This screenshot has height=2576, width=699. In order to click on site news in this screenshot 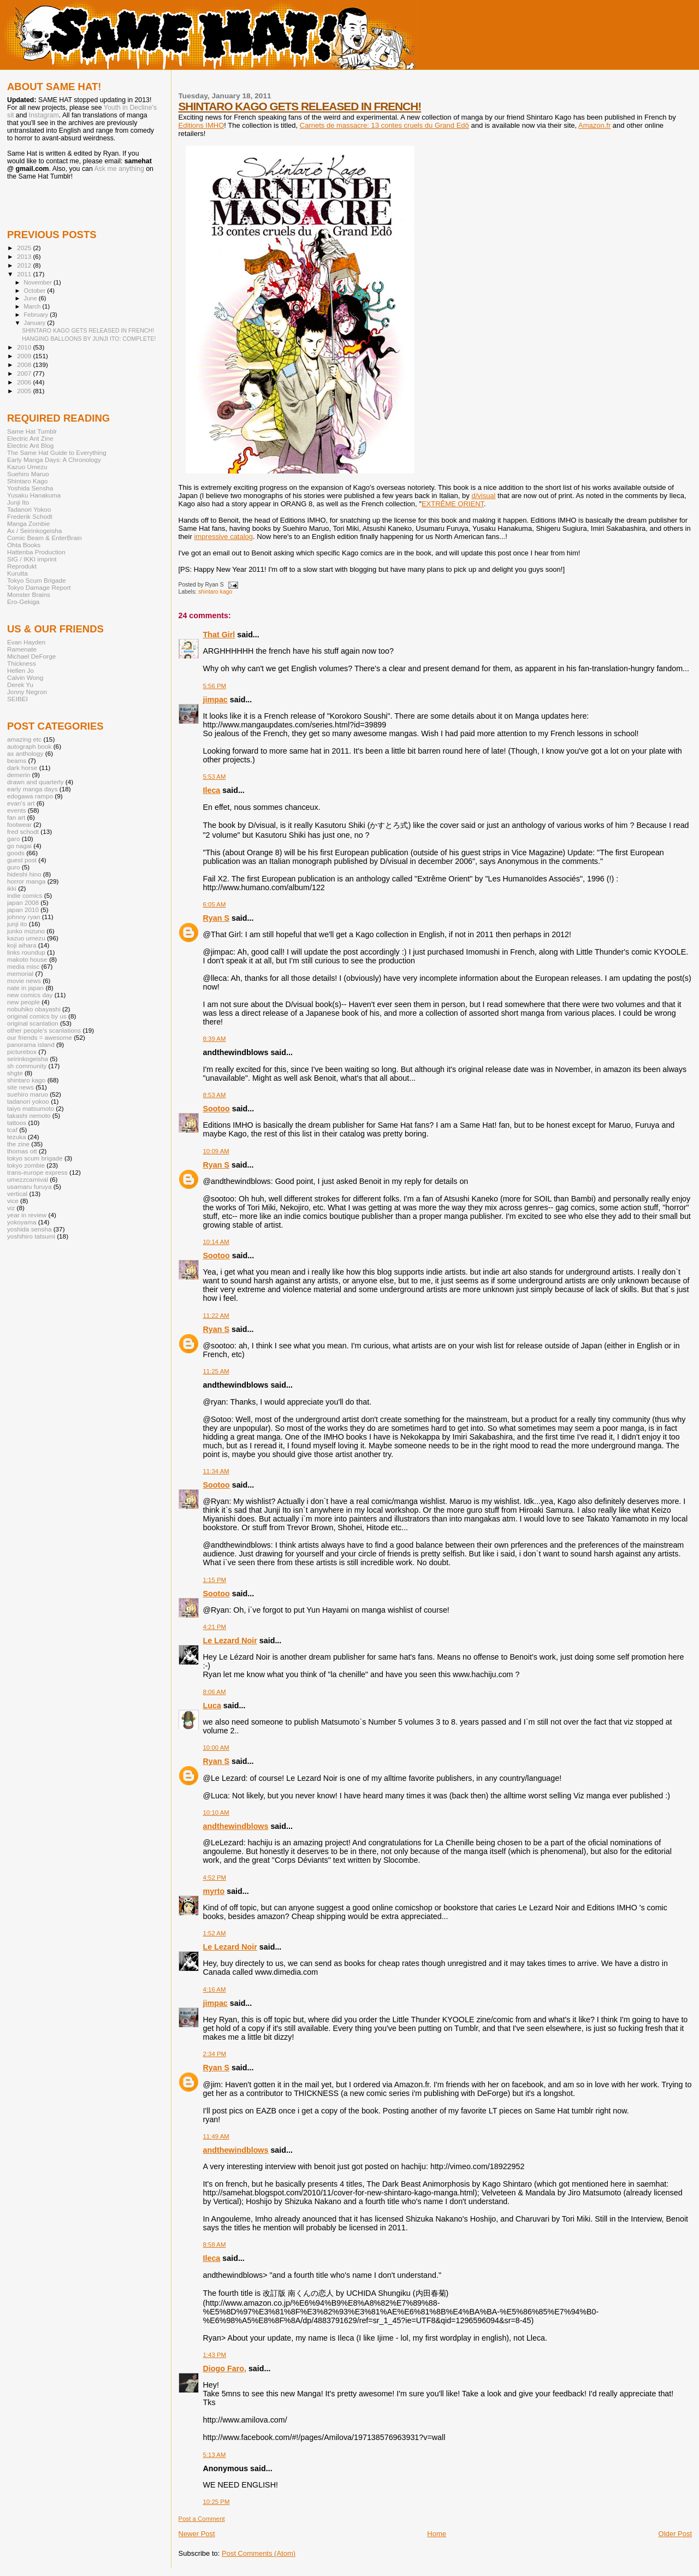, I will do `click(20, 1087)`.